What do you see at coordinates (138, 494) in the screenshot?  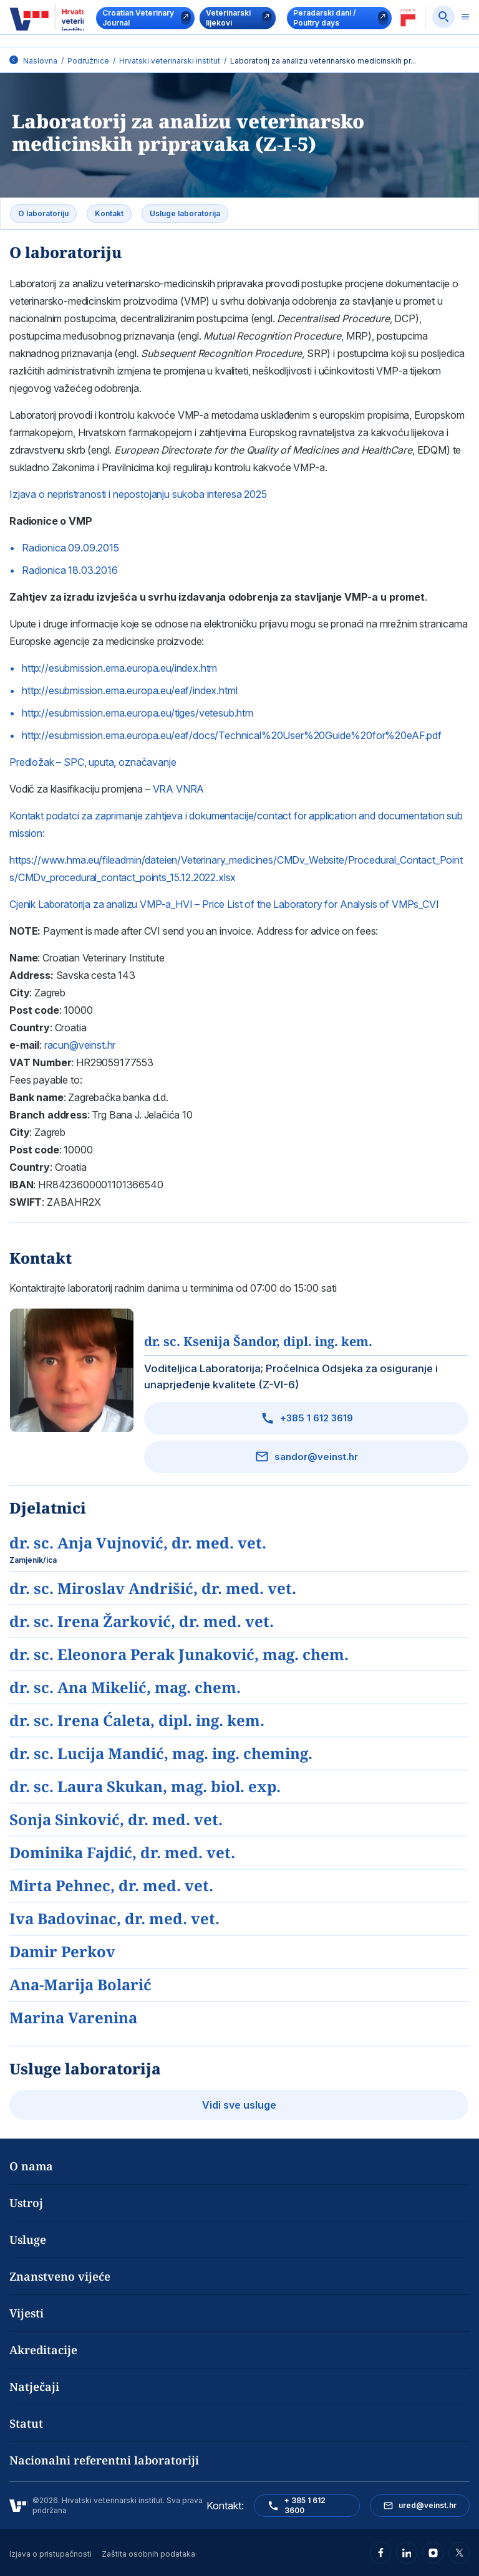 I see `Izjava o nepristranosti i nepostojanju sukoba interesa 2025` at bounding box center [138, 494].